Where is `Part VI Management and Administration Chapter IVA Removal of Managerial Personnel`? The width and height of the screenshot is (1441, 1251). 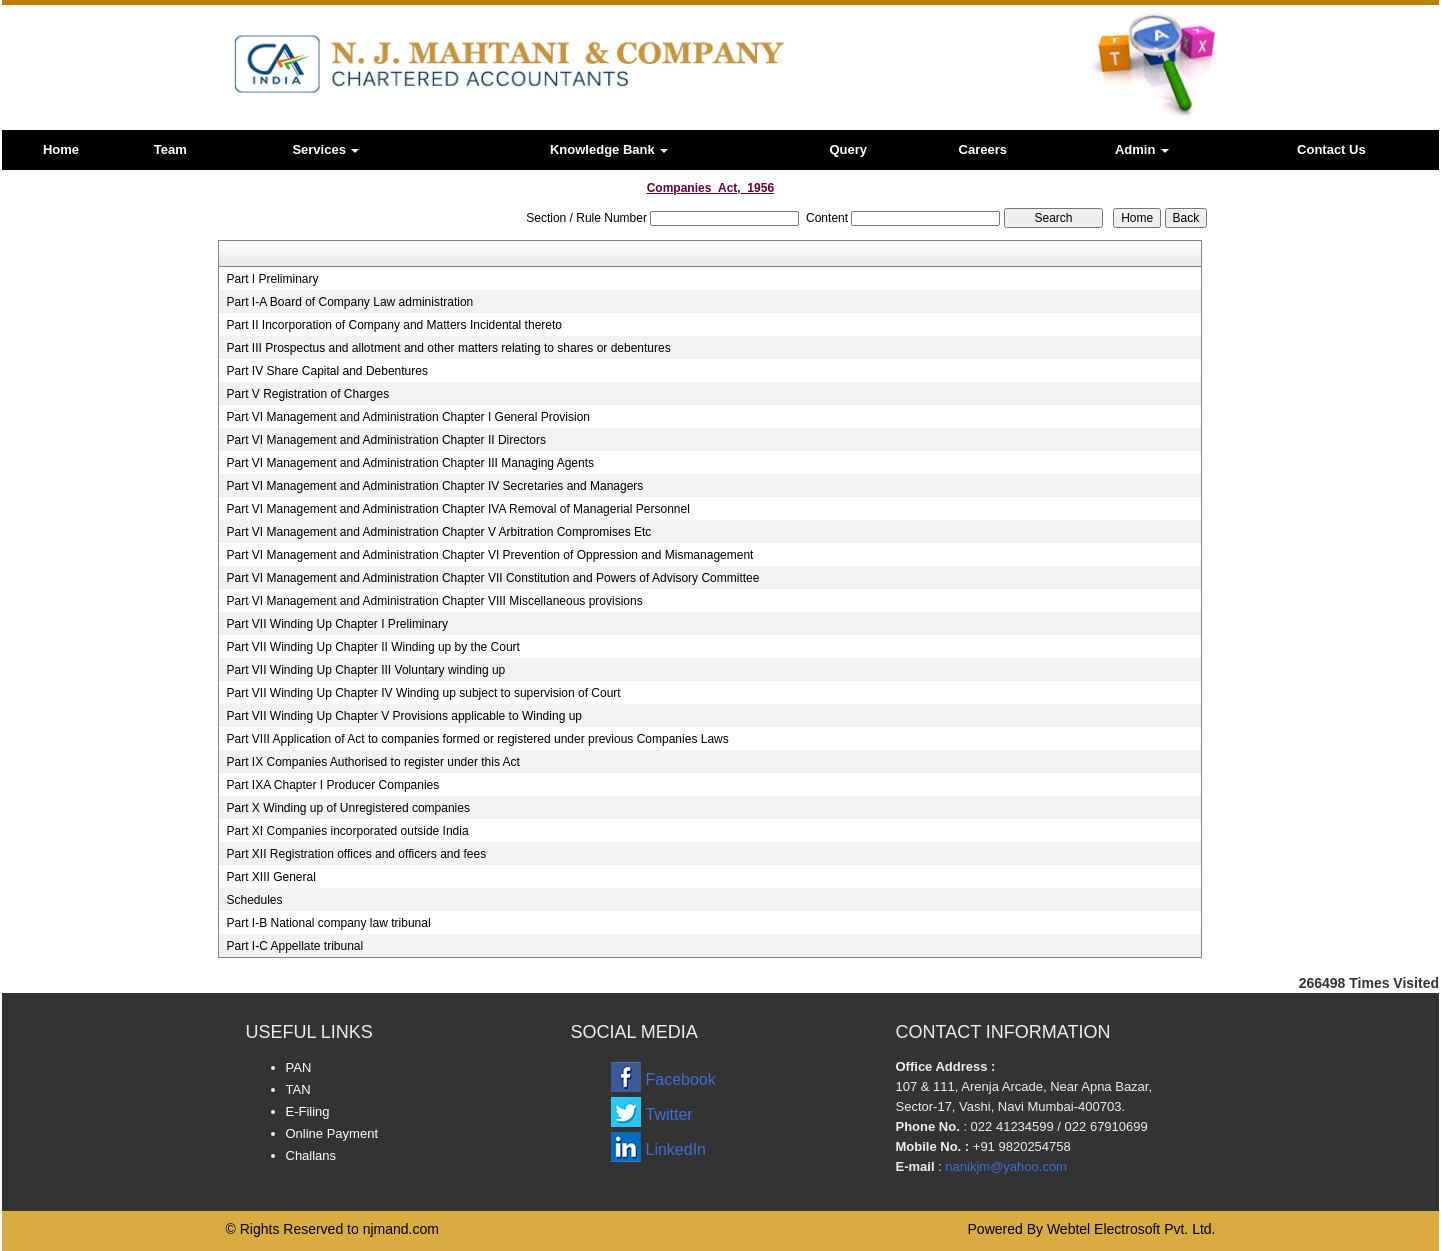
Part VI Management and Administration Chapter IVA Removal of Managerial Personnel is located at coordinates (457, 509).